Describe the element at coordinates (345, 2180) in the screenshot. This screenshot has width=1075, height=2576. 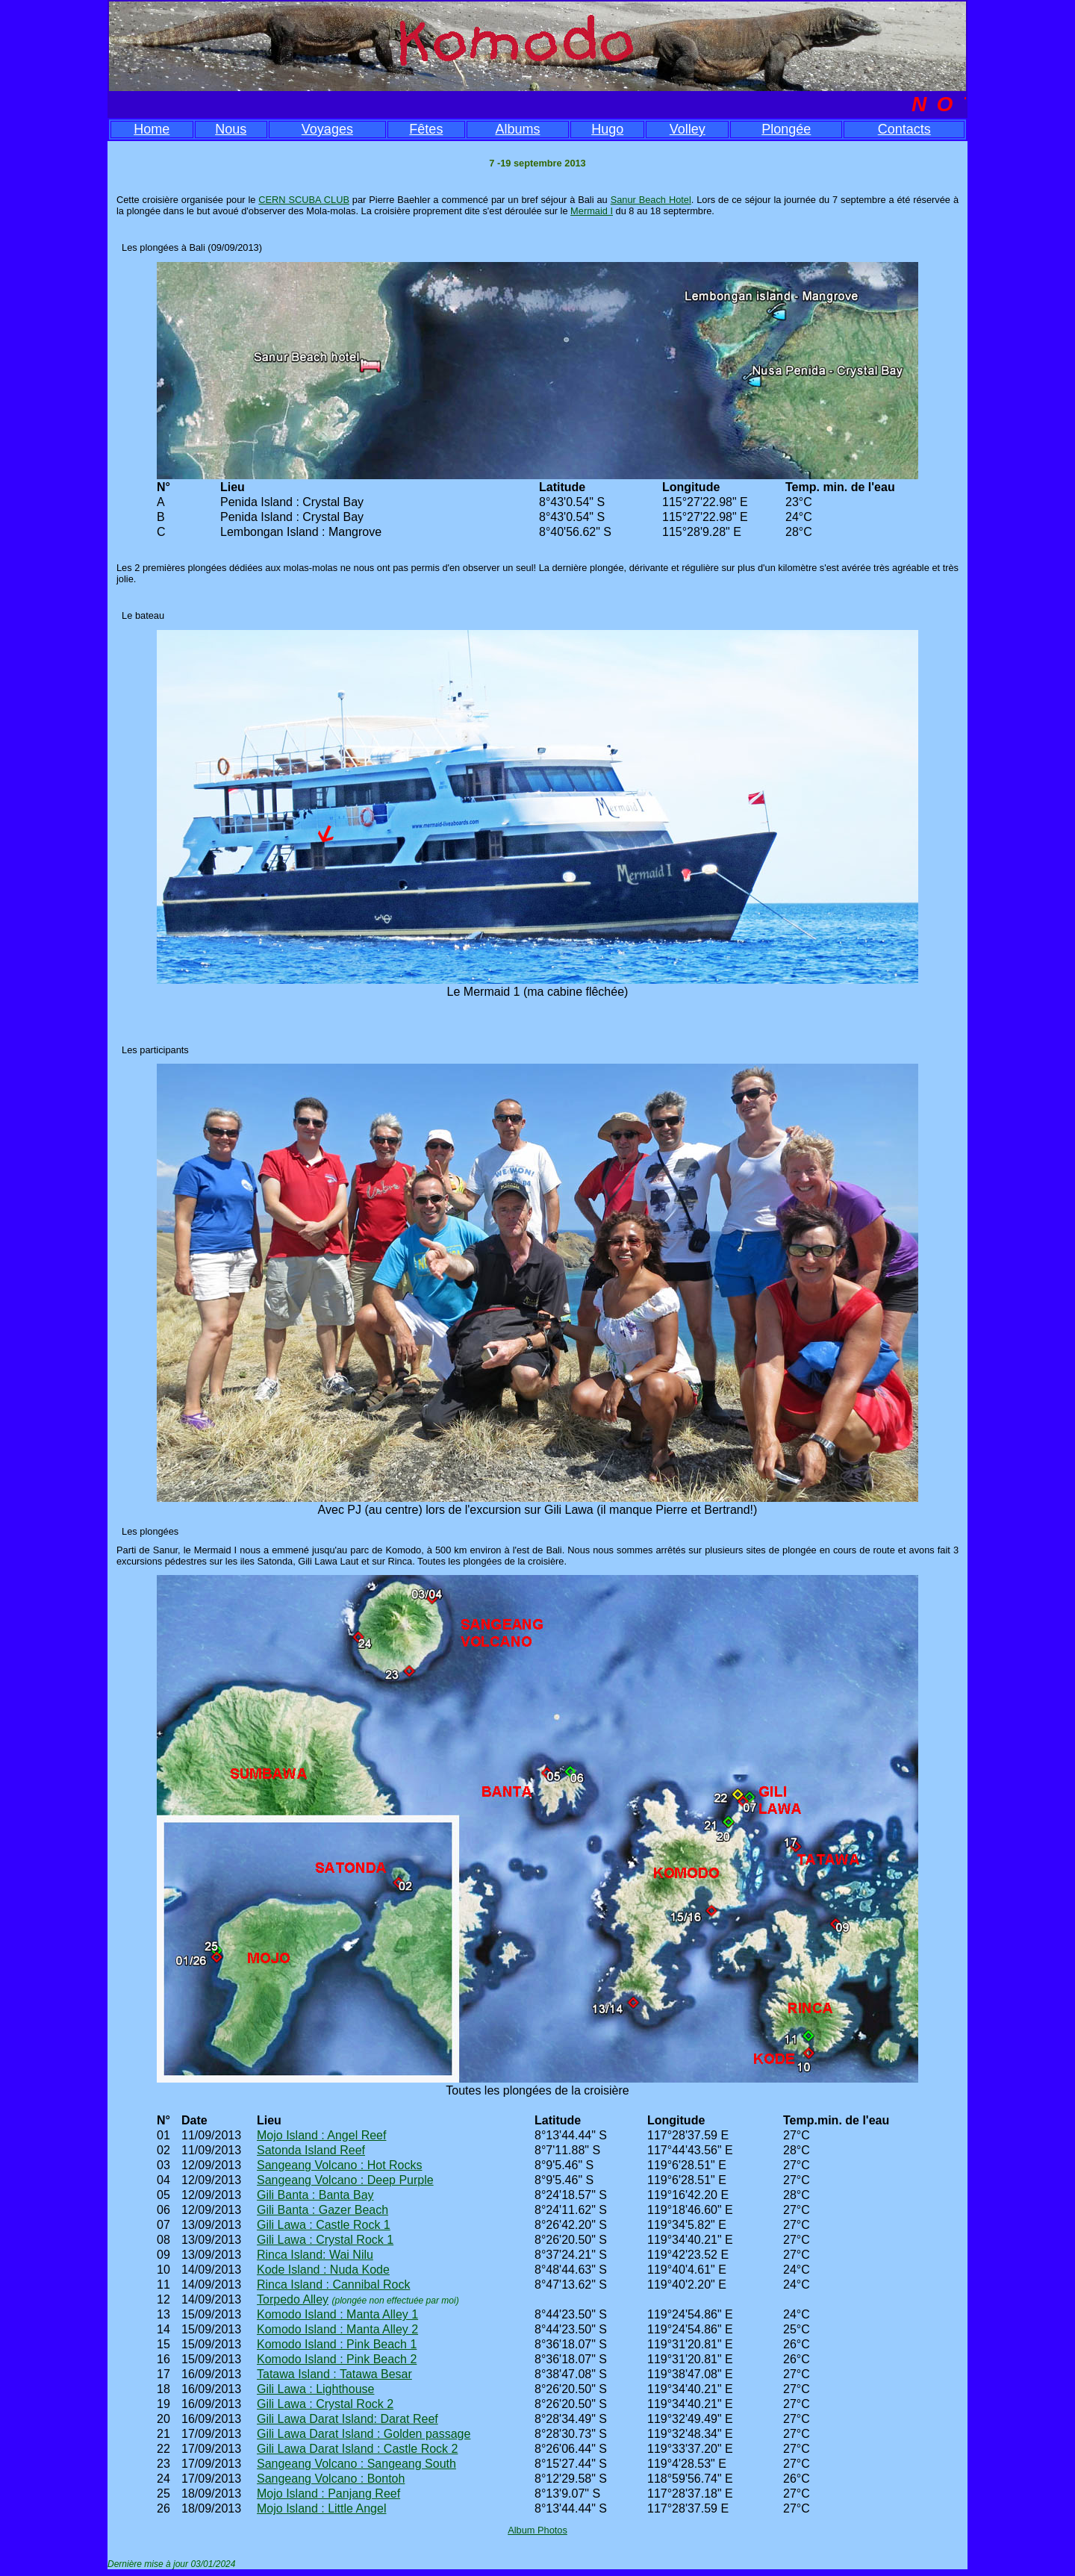
I see `Sangeang Volcano : Deep Purple` at that location.